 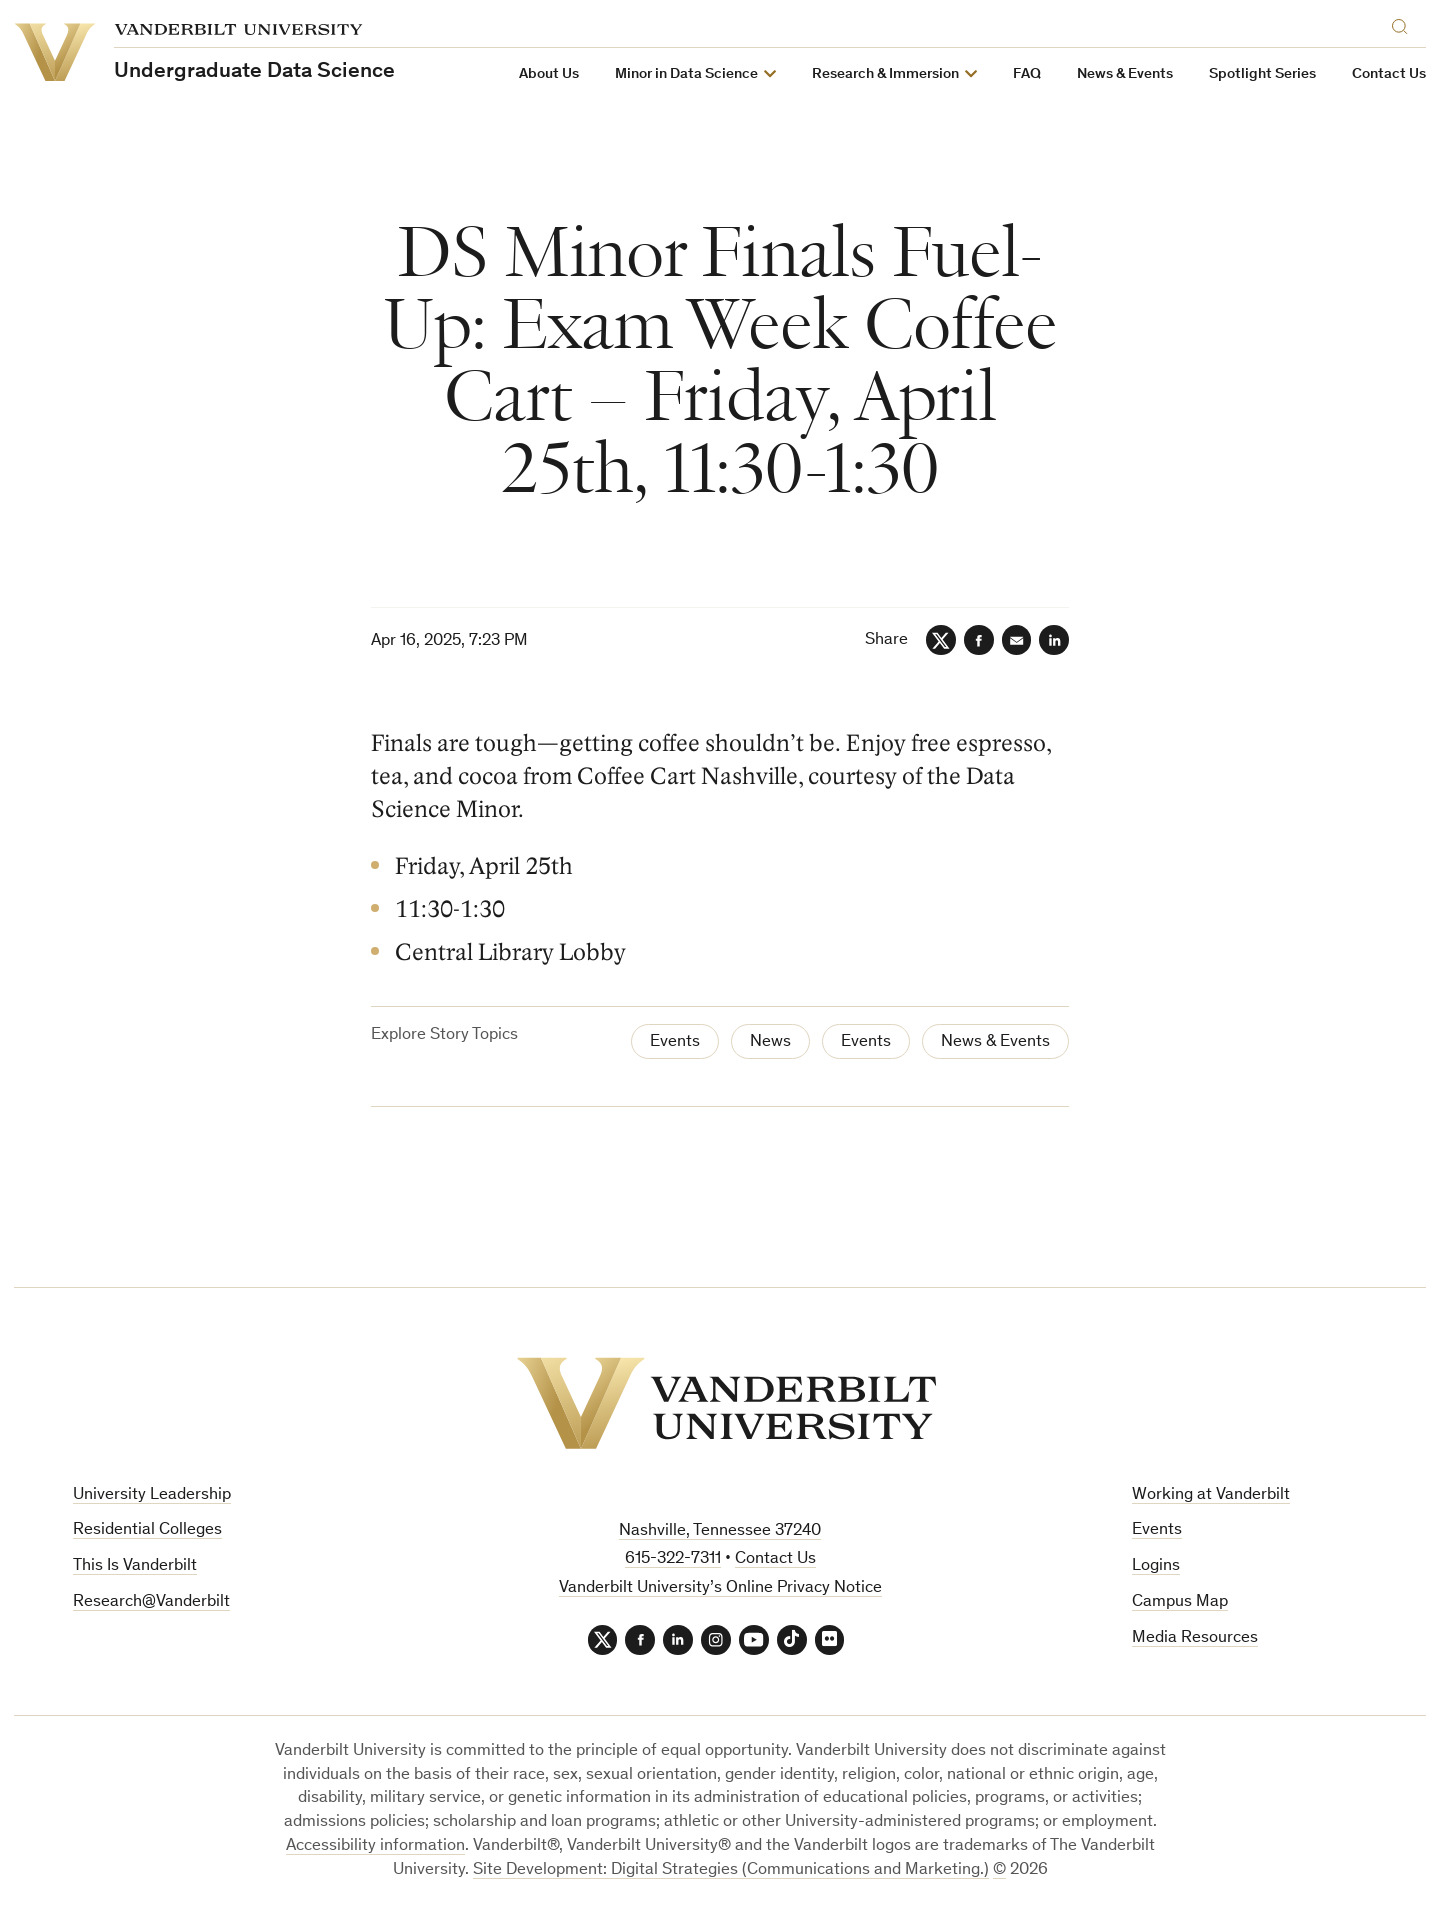 What do you see at coordinates (1027, 74) in the screenshot?
I see `FAQ` at bounding box center [1027, 74].